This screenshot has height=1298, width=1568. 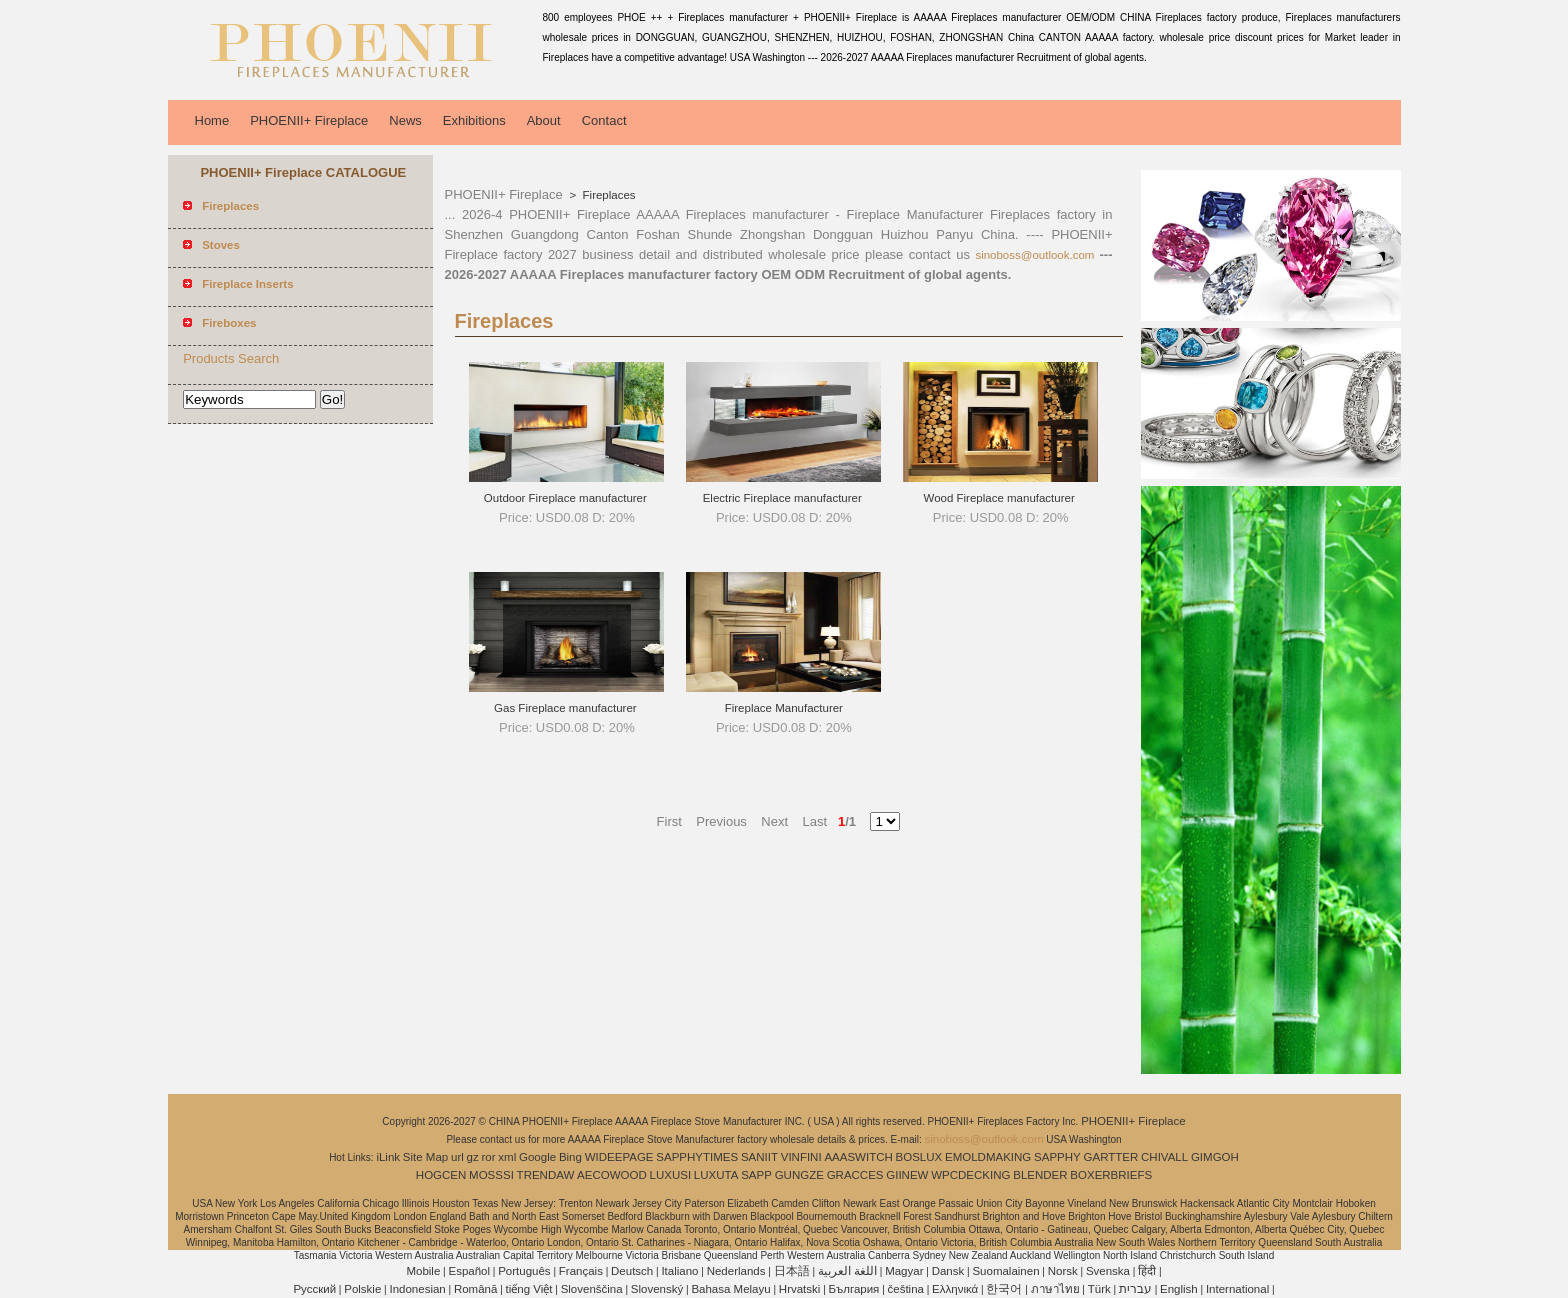 I want to click on BLENDER, so click(x=1040, y=1175).